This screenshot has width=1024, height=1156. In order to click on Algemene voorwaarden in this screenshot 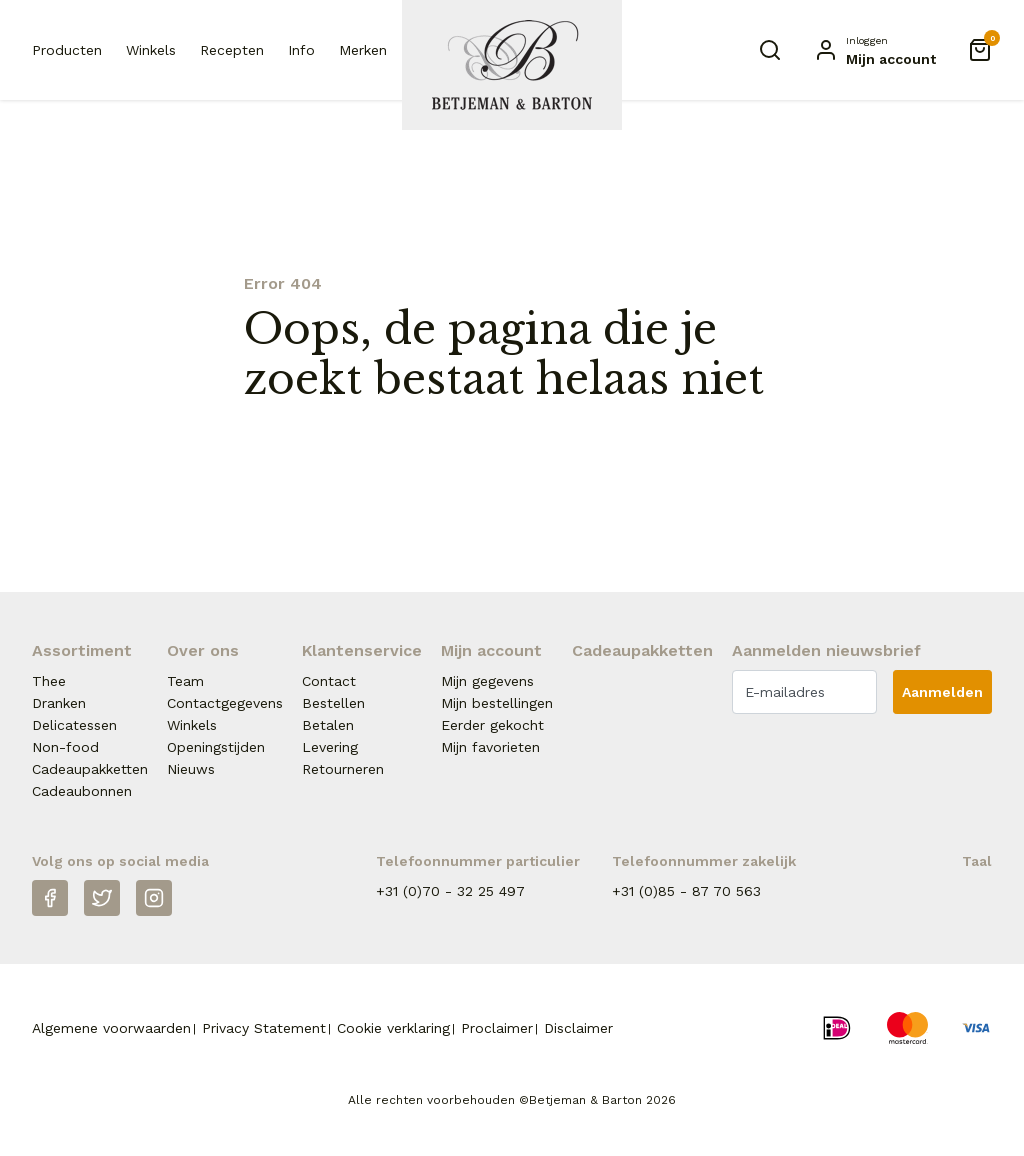, I will do `click(111, 1028)`.